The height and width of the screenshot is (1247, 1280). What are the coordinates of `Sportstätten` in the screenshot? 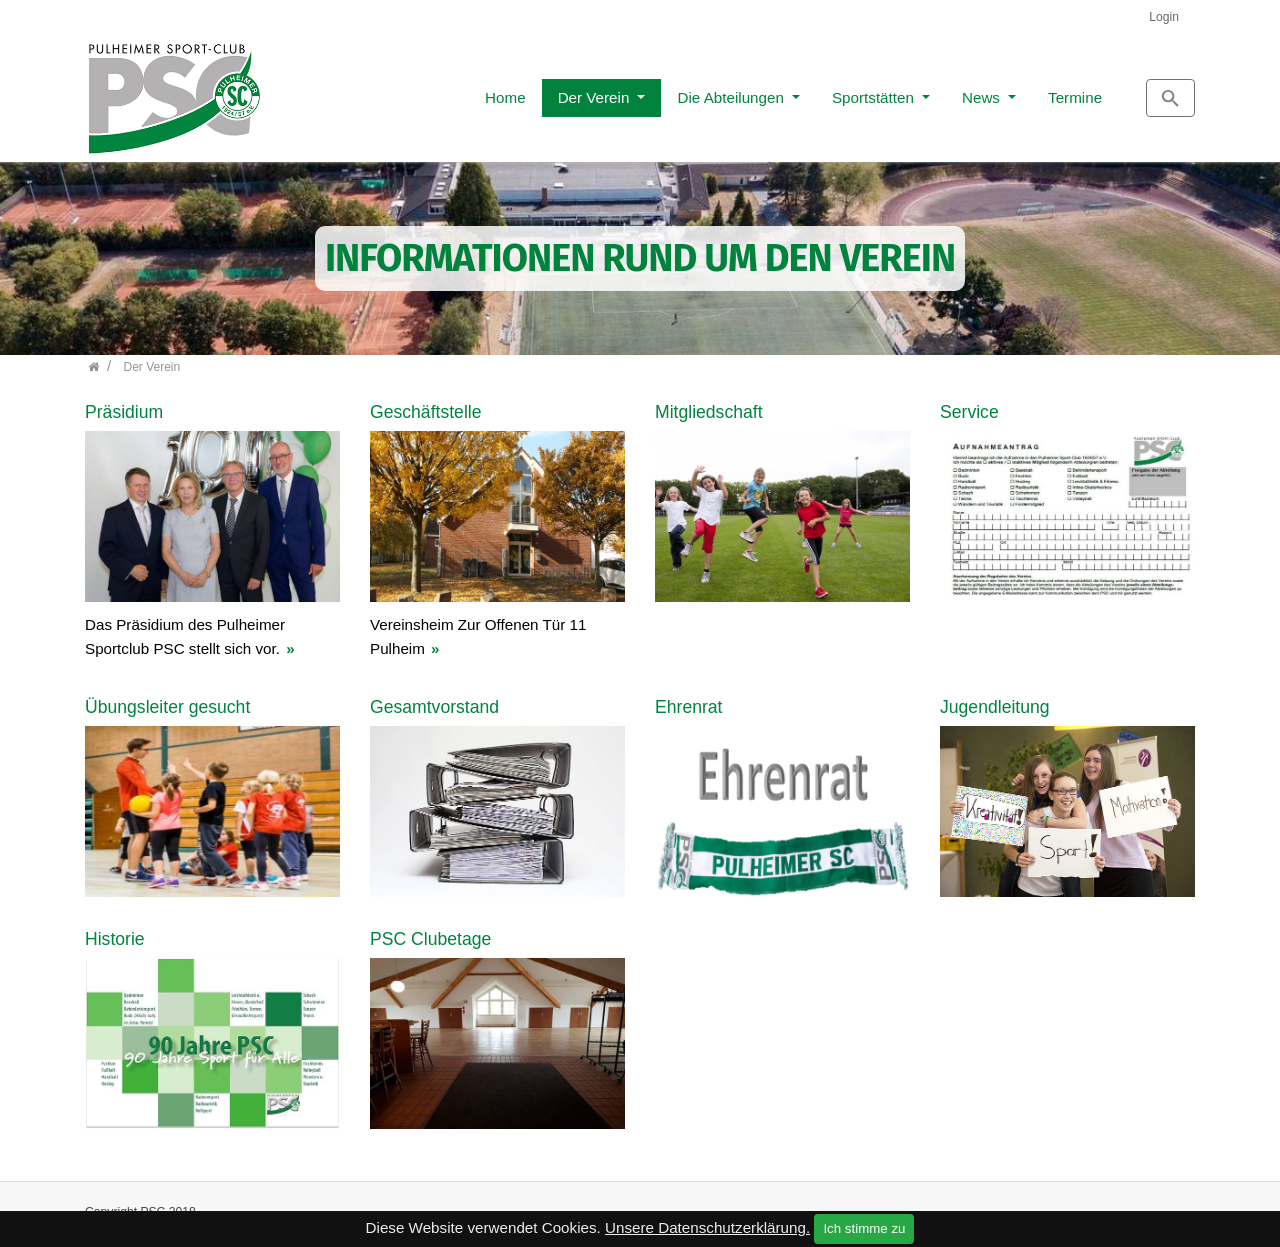 It's located at (785, 91).